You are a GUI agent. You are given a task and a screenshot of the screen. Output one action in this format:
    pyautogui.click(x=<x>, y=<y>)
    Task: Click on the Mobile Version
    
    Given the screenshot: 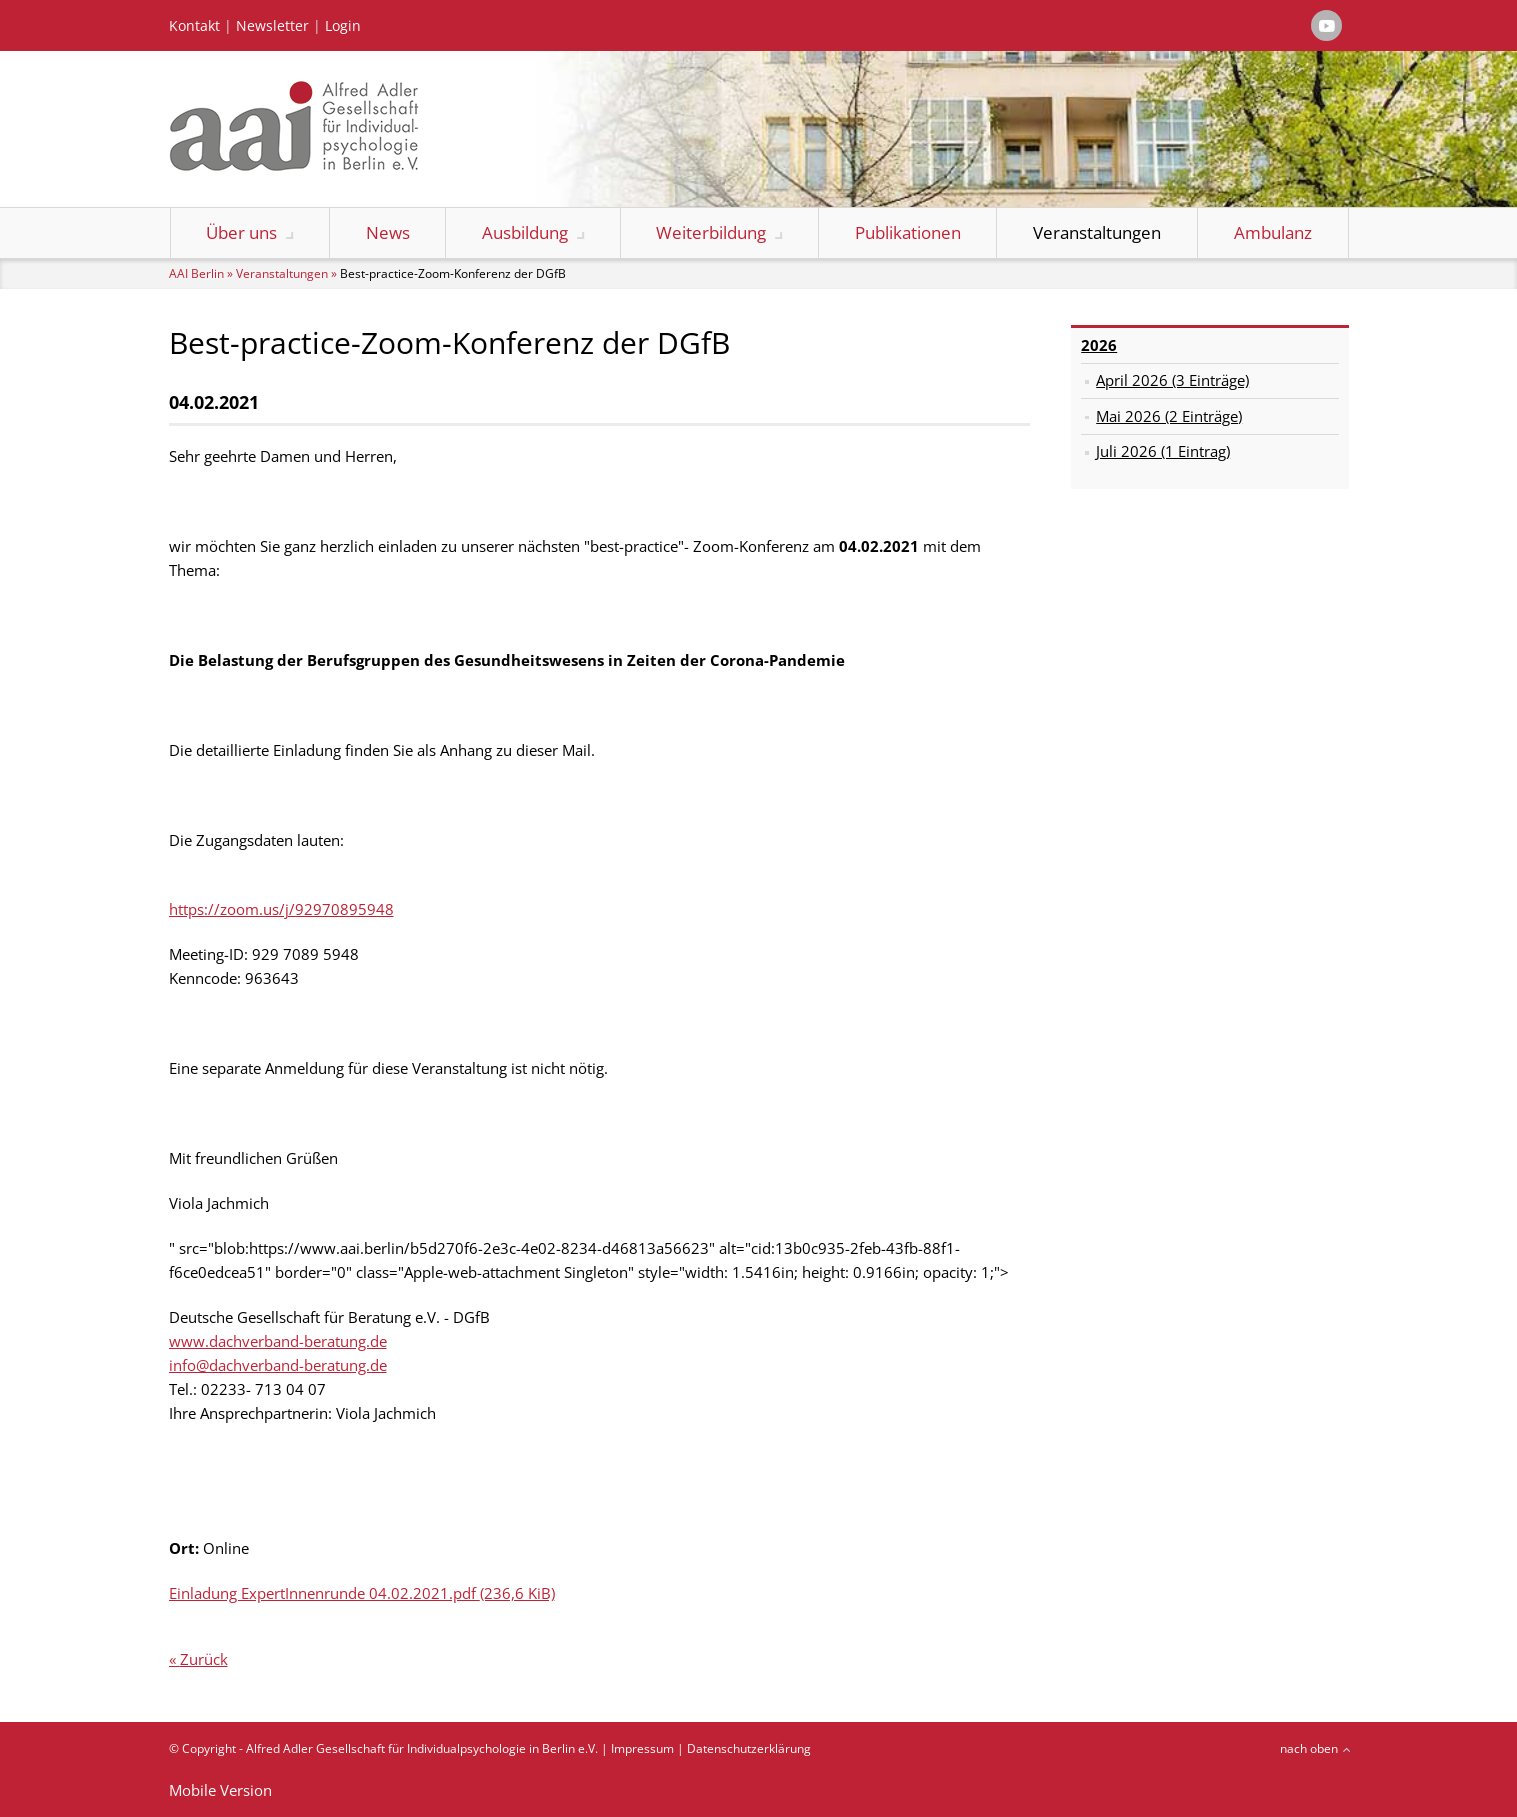 What is the action you would take?
    pyautogui.click(x=220, y=1790)
    